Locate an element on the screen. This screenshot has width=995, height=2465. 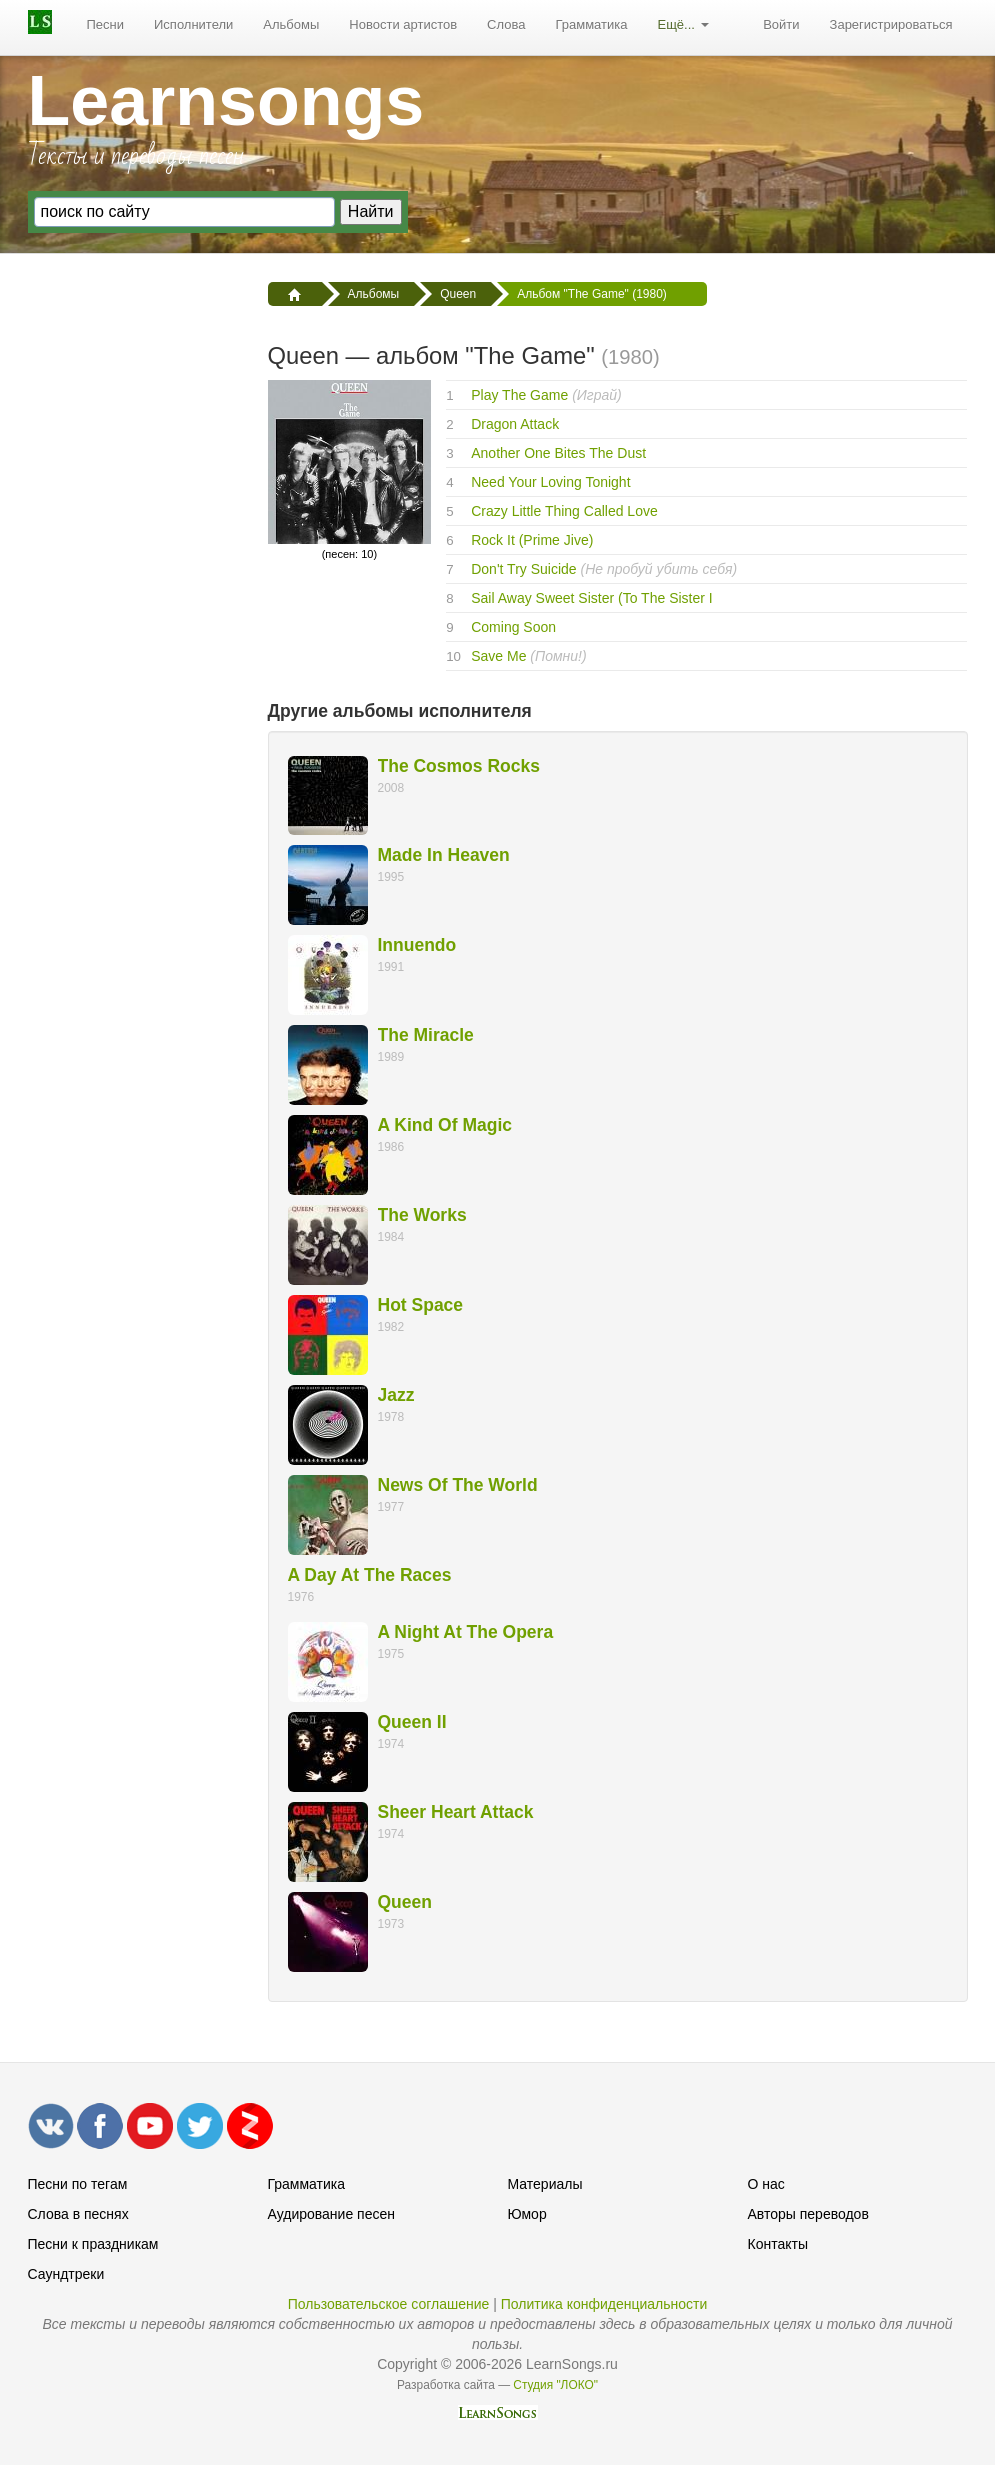
Авторы переводов is located at coordinates (808, 2214).